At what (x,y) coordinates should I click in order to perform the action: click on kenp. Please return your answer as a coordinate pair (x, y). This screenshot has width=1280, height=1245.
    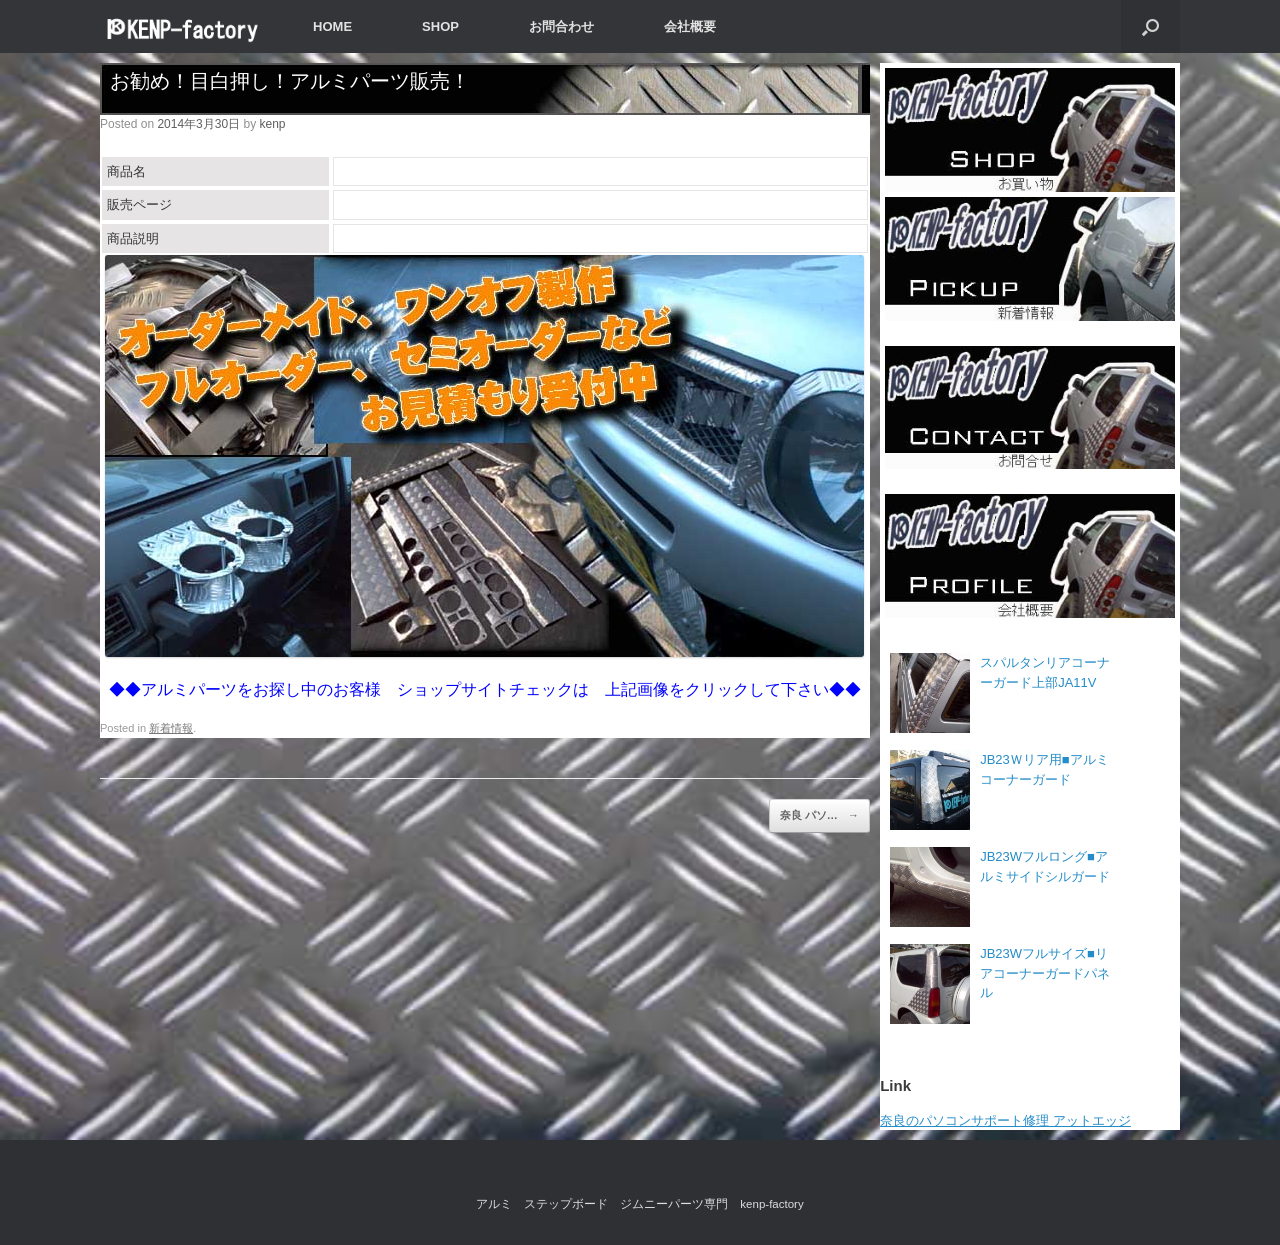
    Looking at the image, I should click on (272, 124).